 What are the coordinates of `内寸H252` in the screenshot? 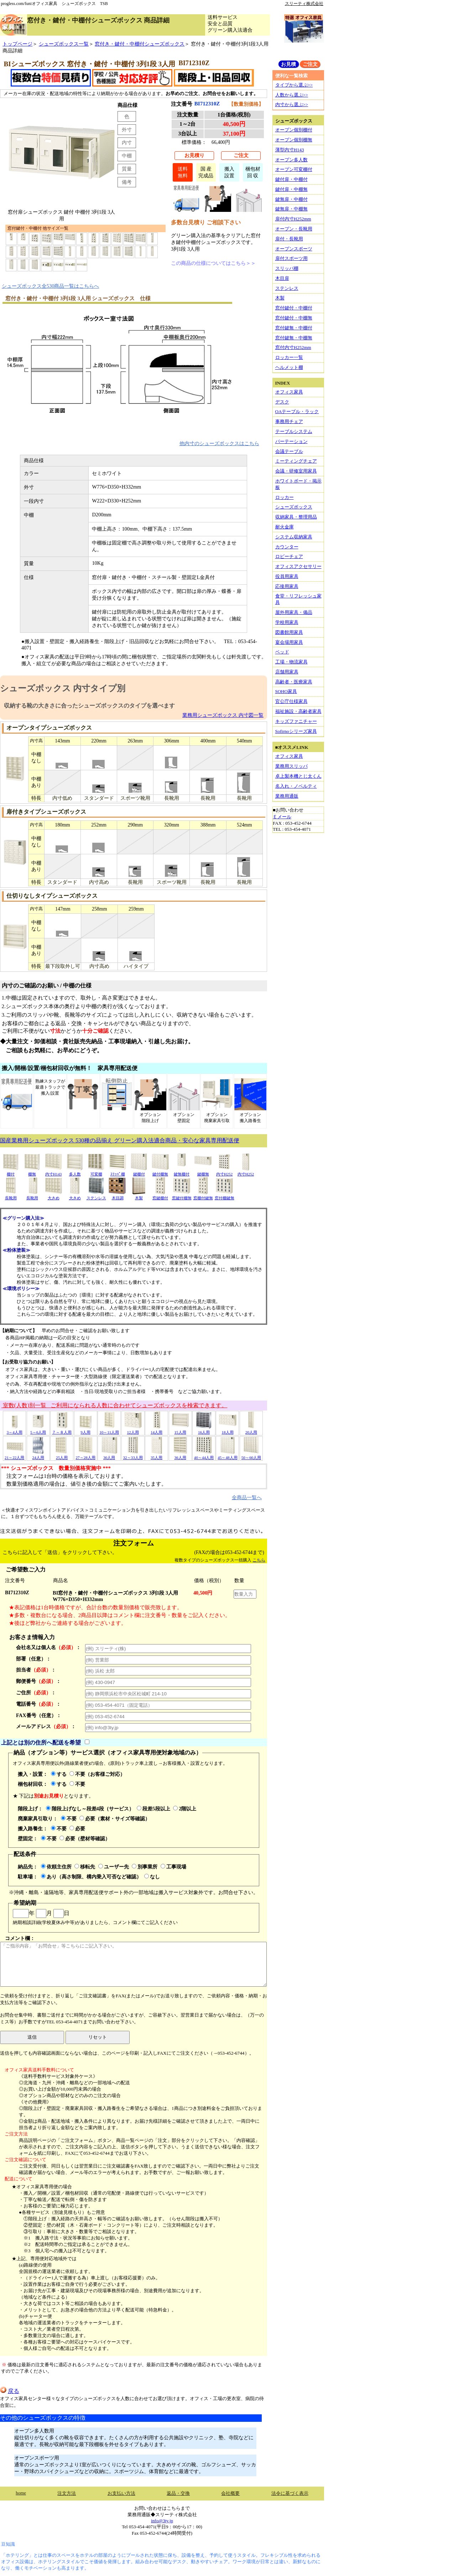 It's located at (224, 1171).